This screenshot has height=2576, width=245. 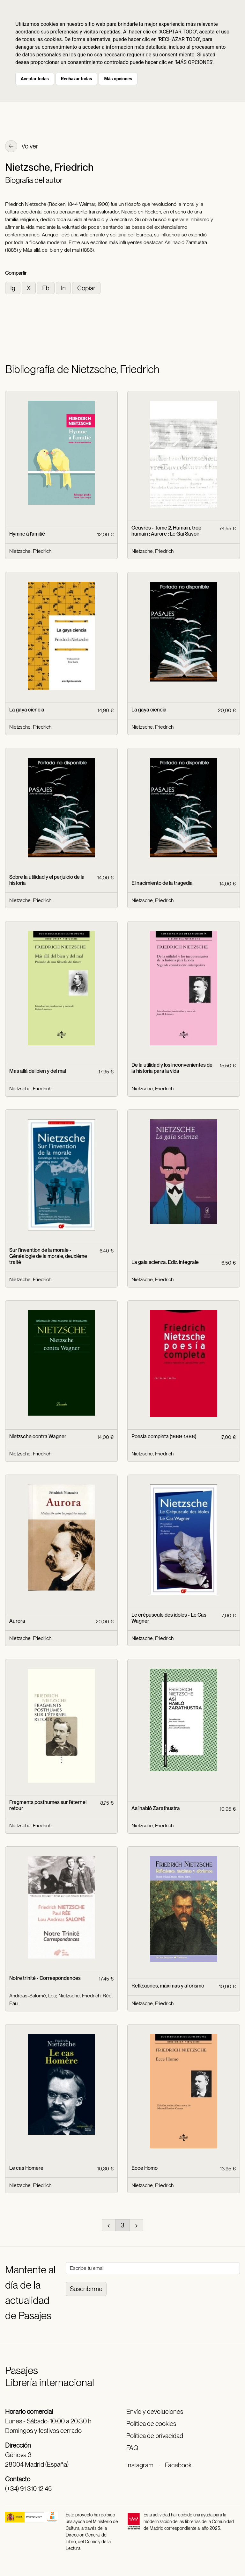 I want to click on Reflexiones, máximas y aforismo, so click(x=167, y=1986).